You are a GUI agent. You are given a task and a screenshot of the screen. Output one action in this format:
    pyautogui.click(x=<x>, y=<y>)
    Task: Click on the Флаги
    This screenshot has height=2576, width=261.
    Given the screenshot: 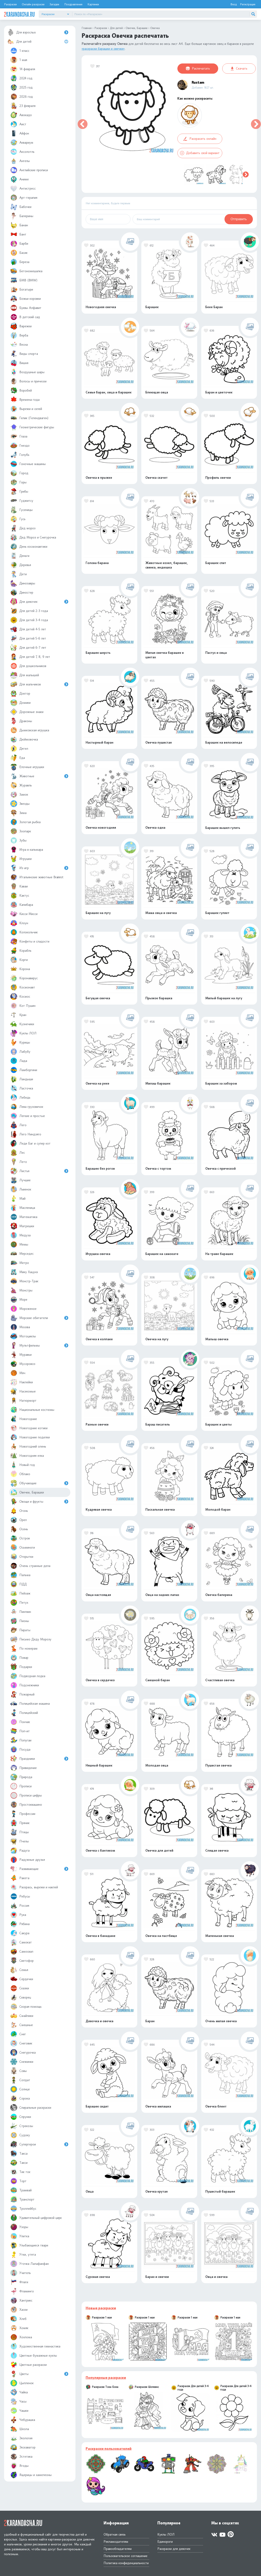 What is the action you would take?
    pyautogui.click(x=19, y=2282)
    